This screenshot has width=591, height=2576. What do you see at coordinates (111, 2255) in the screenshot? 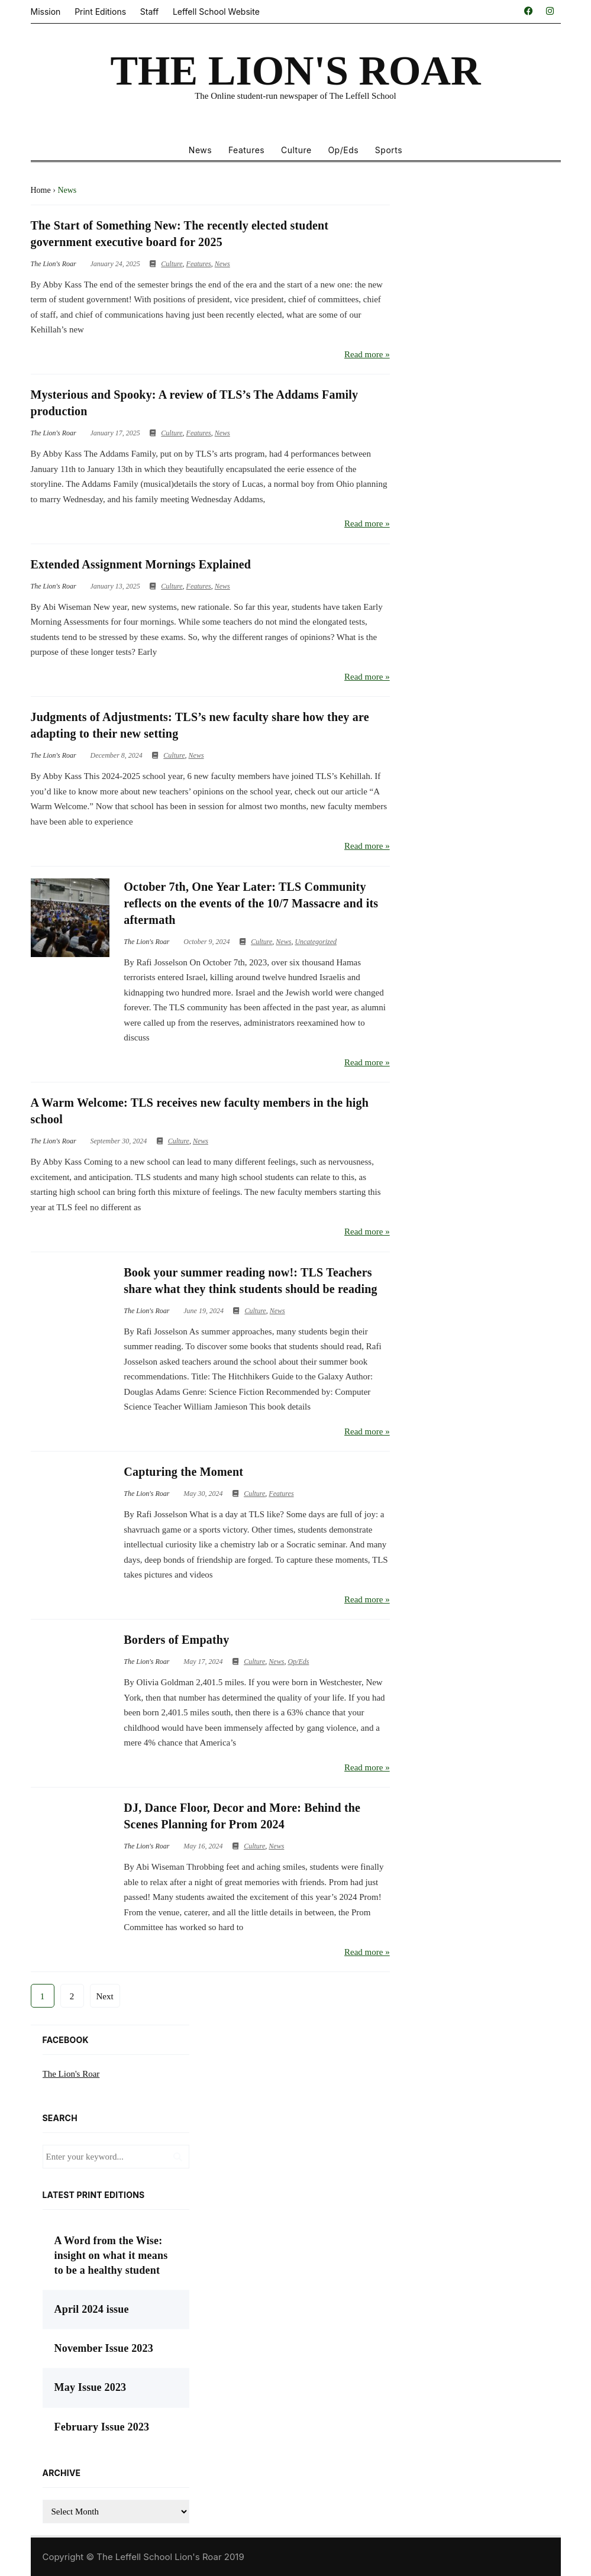
I see `A Word from the Wise: insight on what it means to be a healthy student` at bounding box center [111, 2255].